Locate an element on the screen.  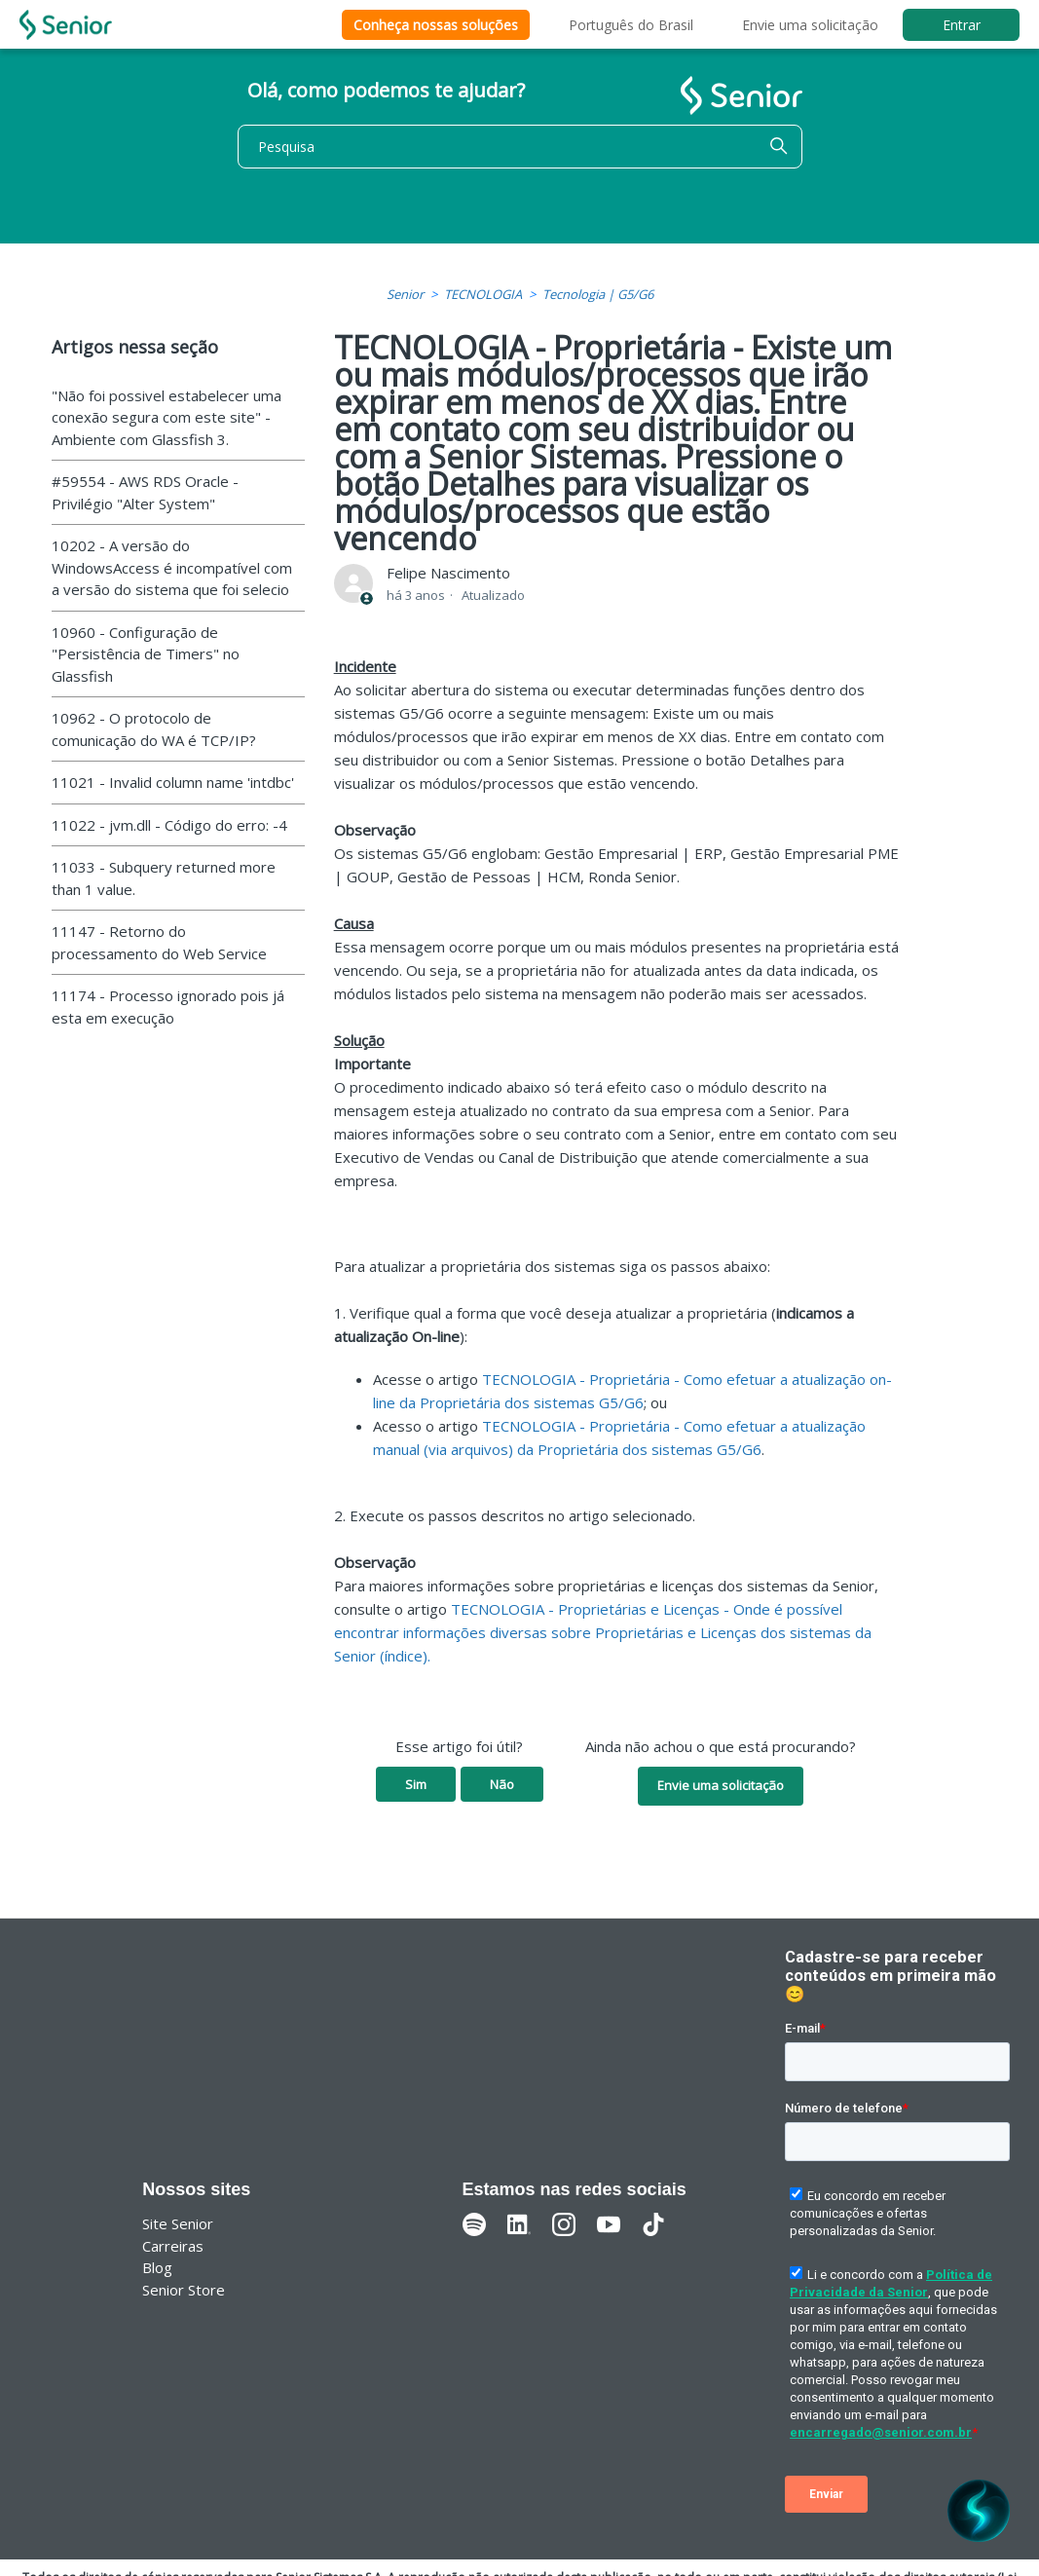
11022 - jvm.dll - Código do erro: -4 is located at coordinates (169, 825).